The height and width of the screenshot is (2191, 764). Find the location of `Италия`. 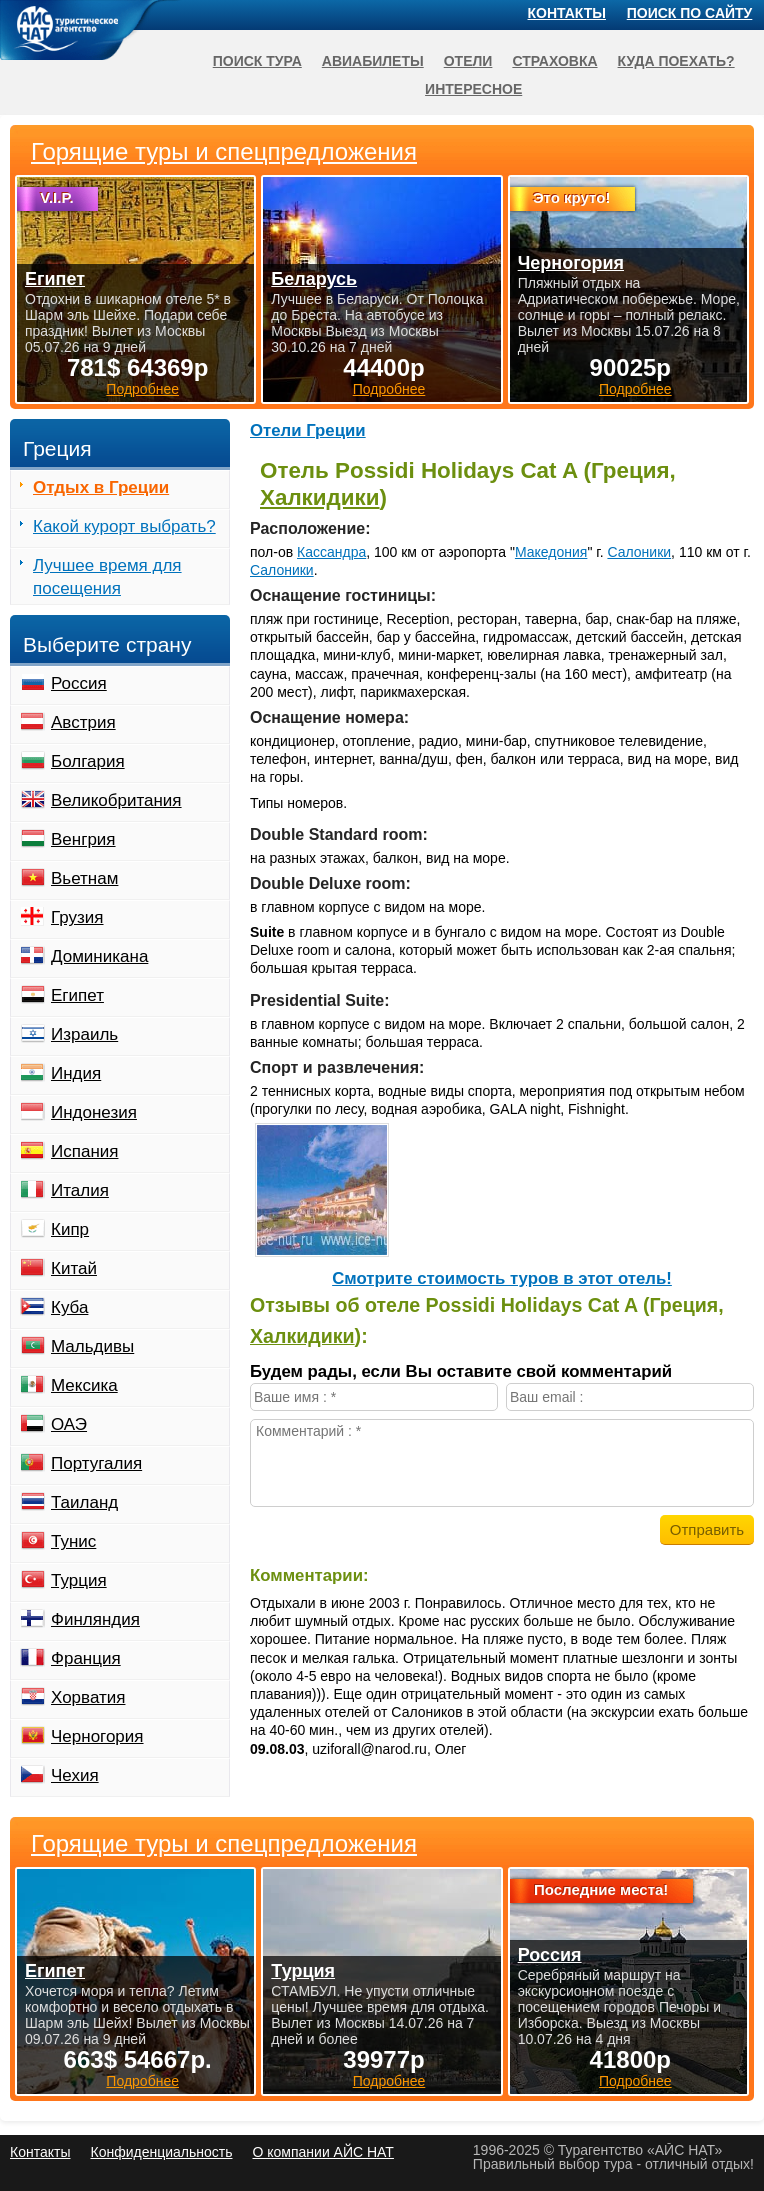

Италия is located at coordinates (80, 1190).